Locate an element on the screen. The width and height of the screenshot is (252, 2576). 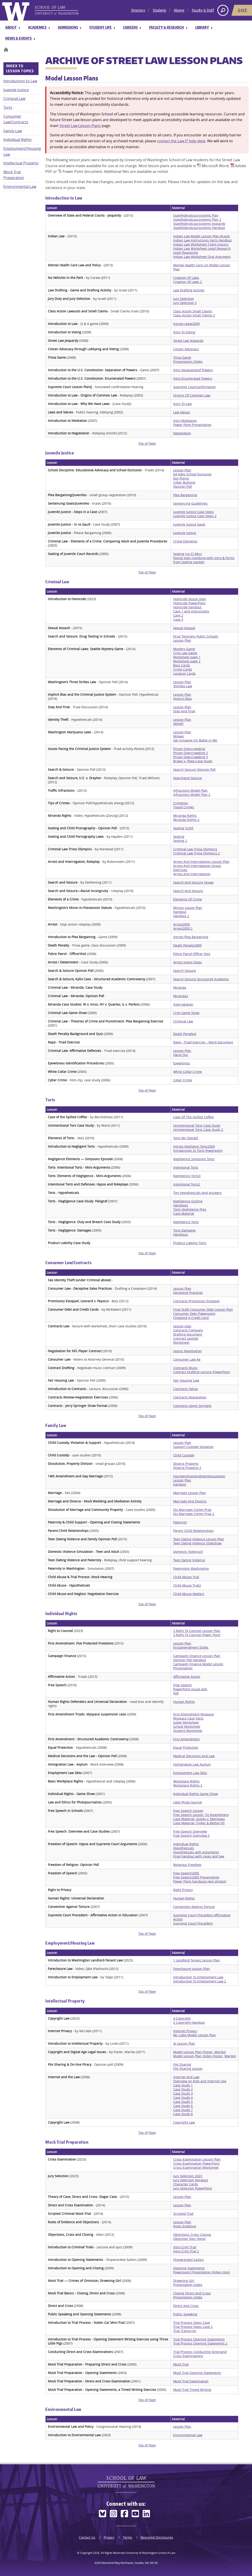
Case 1 and instructions is located at coordinates (191, 611).